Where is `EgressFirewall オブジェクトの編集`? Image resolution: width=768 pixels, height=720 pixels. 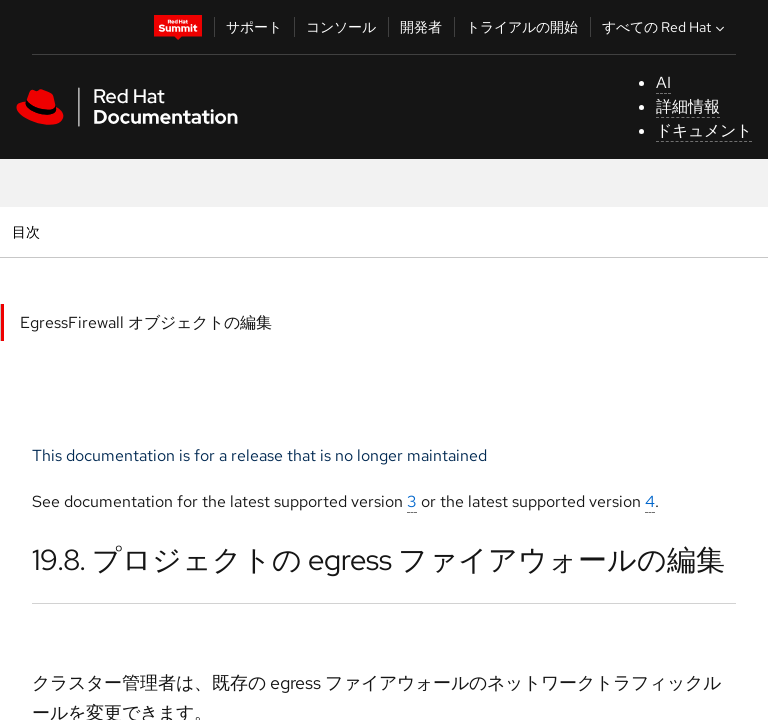 EgressFirewall オブジェクトの編集 is located at coordinates (146, 322).